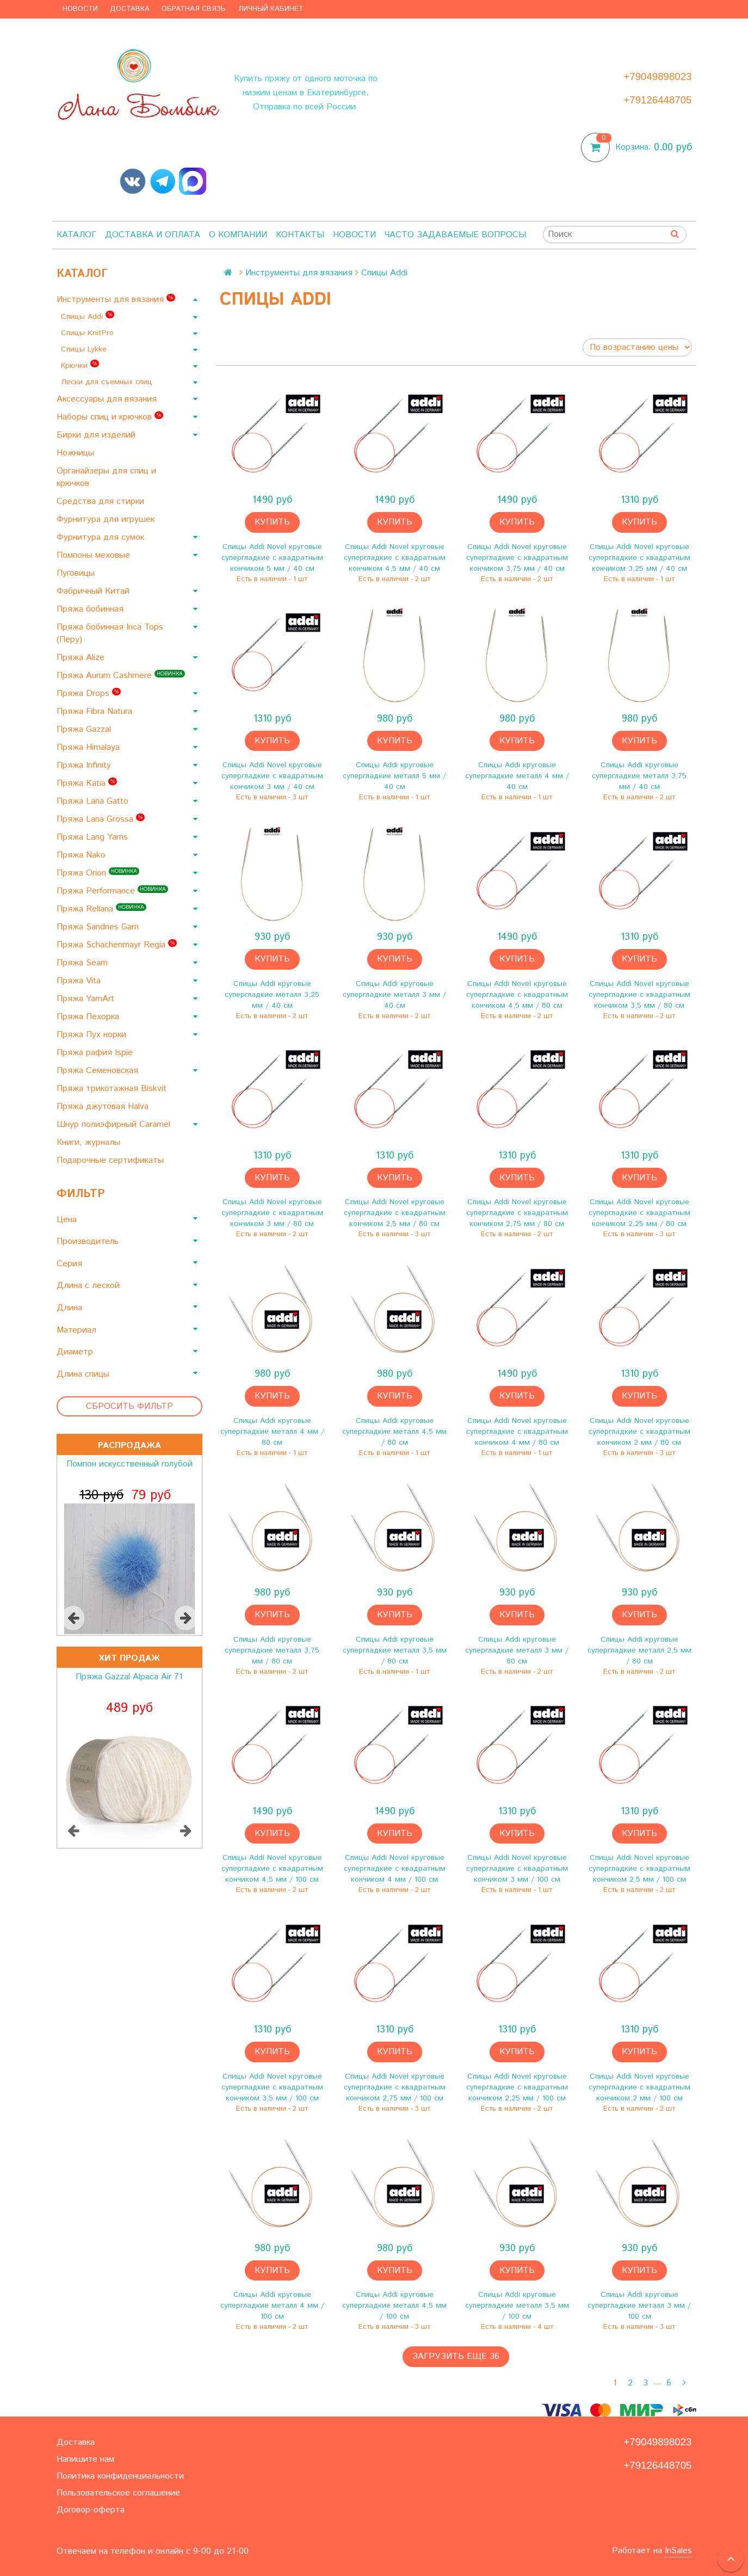 The image size is (748, 2576). Describe the element at coordinates (111, 1160) in the screenshot. I see `Подарочные сертификаты` at that location.